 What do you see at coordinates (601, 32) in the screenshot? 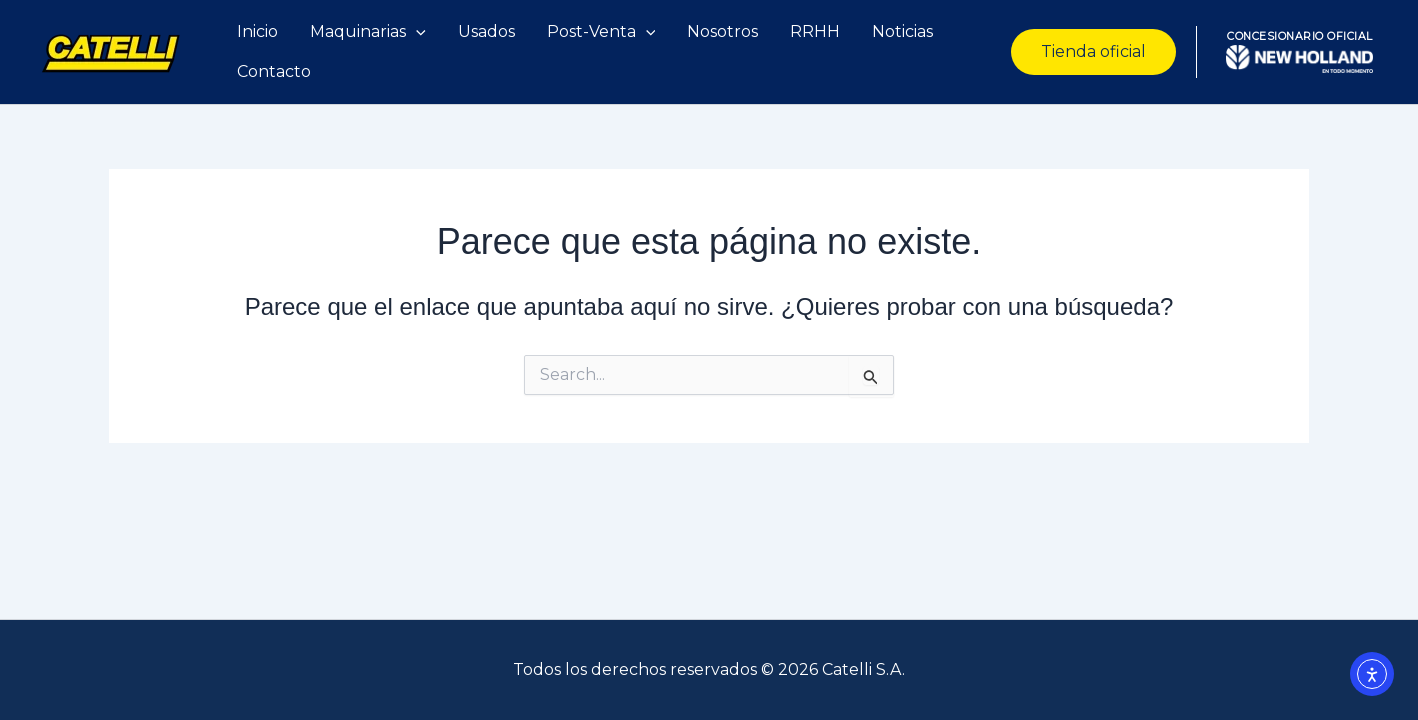
I see `Post-Venta` at bounding box center [601, 32].